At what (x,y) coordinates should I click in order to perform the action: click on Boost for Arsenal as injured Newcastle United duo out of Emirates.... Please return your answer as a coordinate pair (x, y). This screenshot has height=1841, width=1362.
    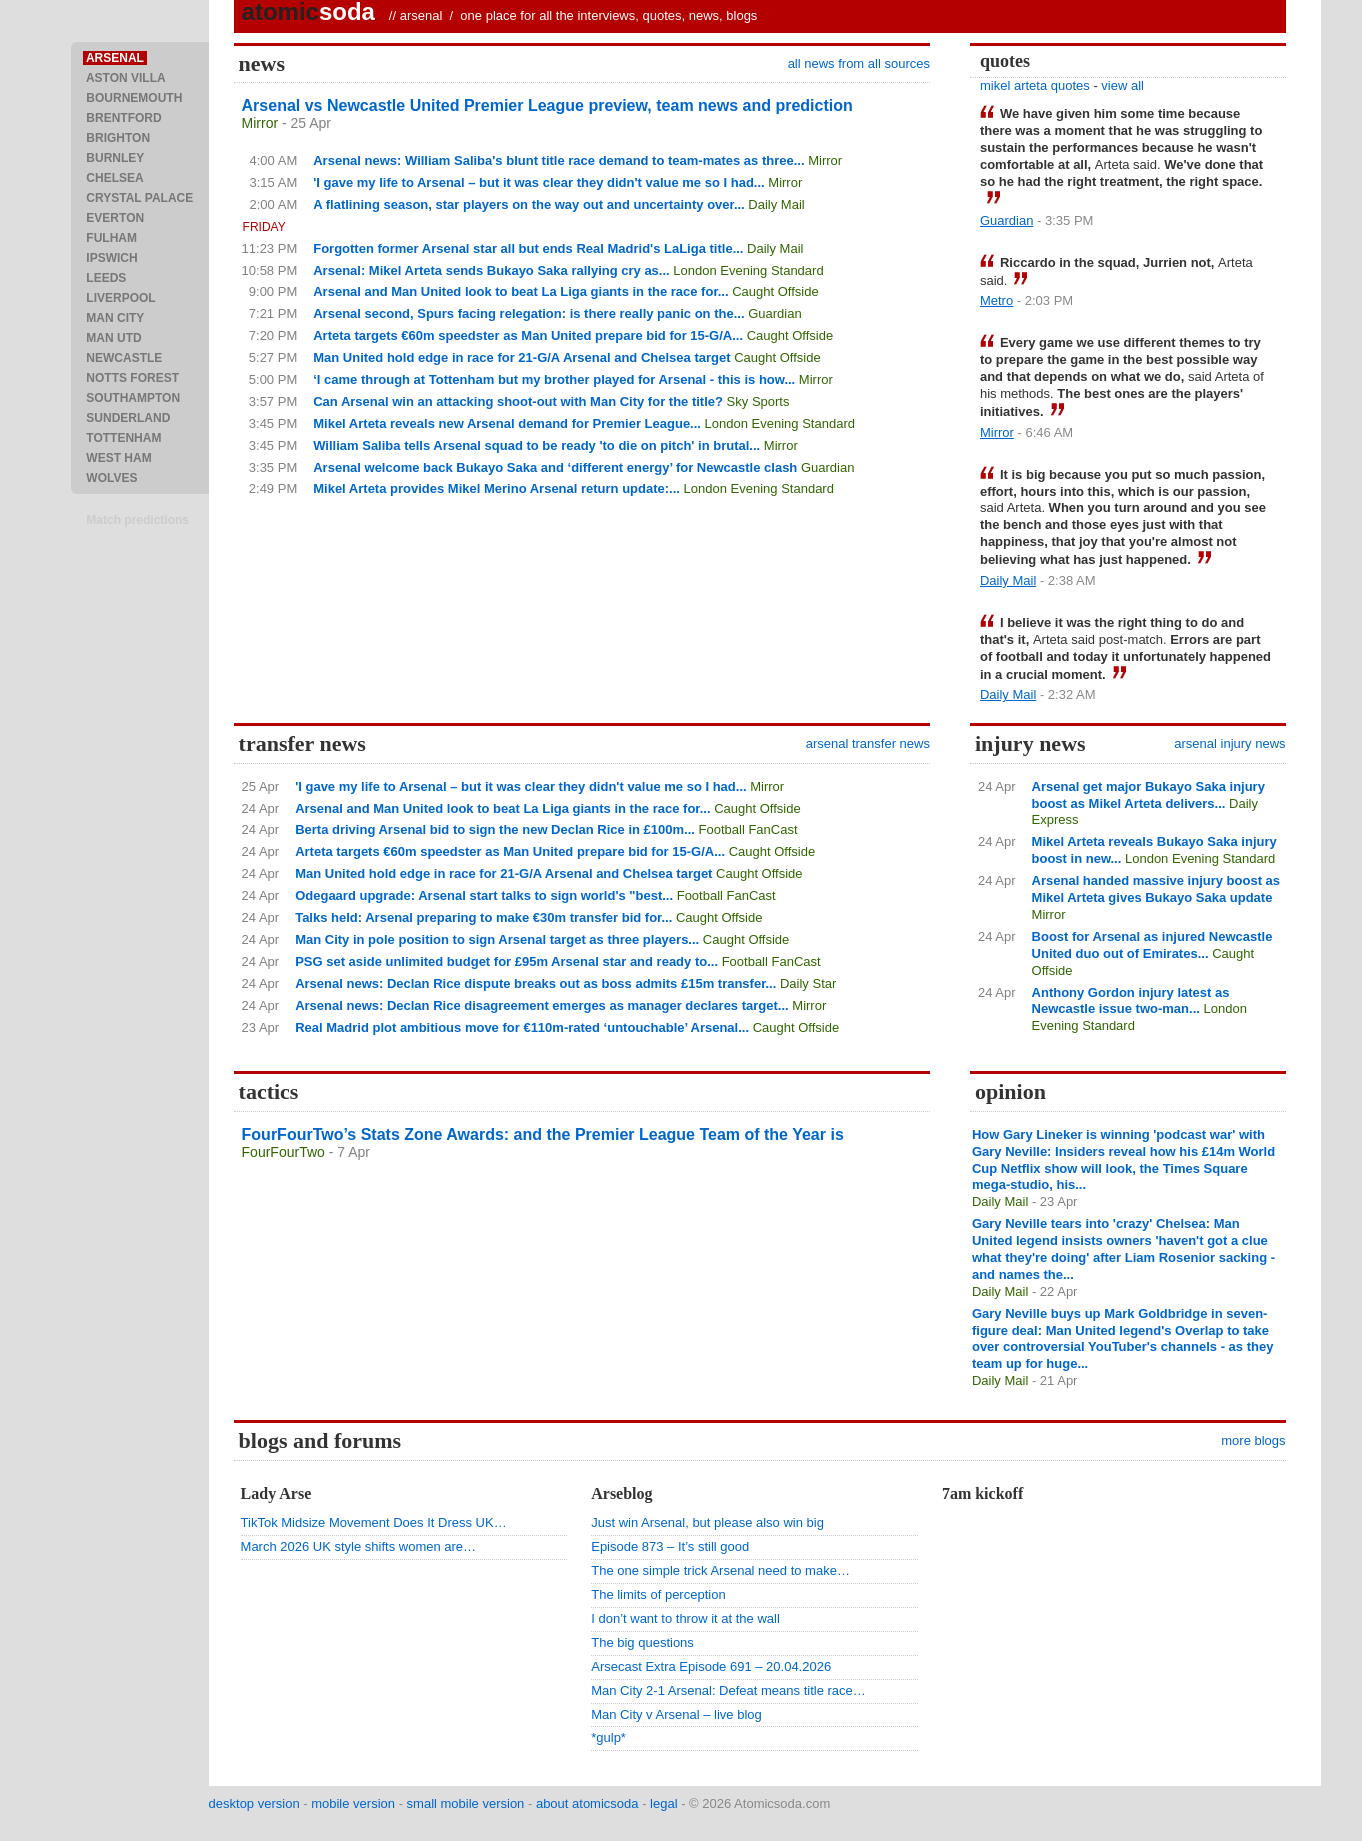
    Looking at the image, I should click on (1152, 945).